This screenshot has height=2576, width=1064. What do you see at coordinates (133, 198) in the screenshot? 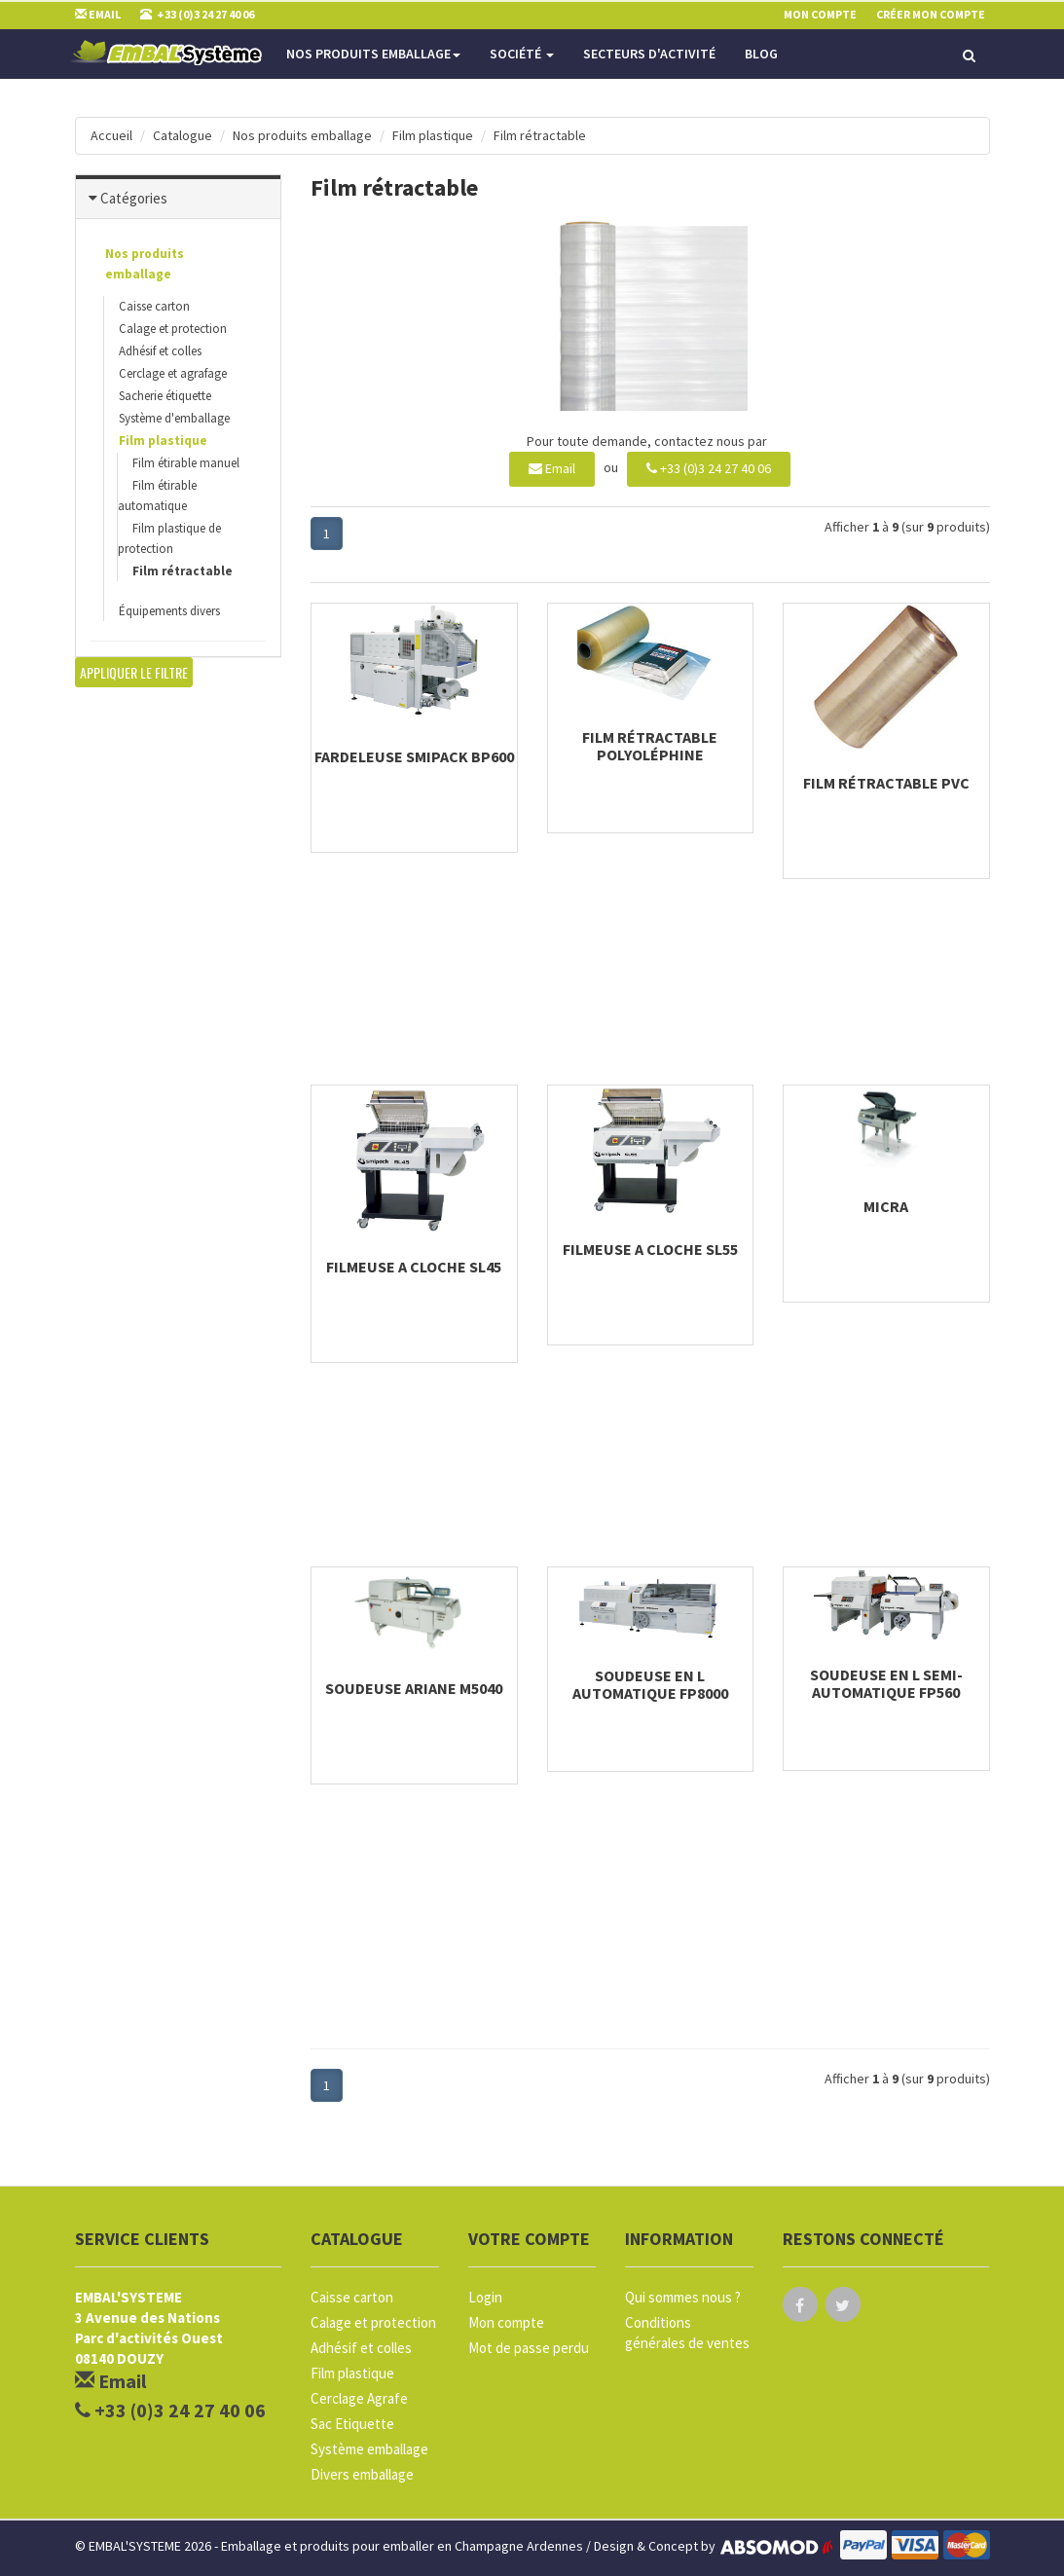
I see `Catégories` at bounding box center [133, 198].